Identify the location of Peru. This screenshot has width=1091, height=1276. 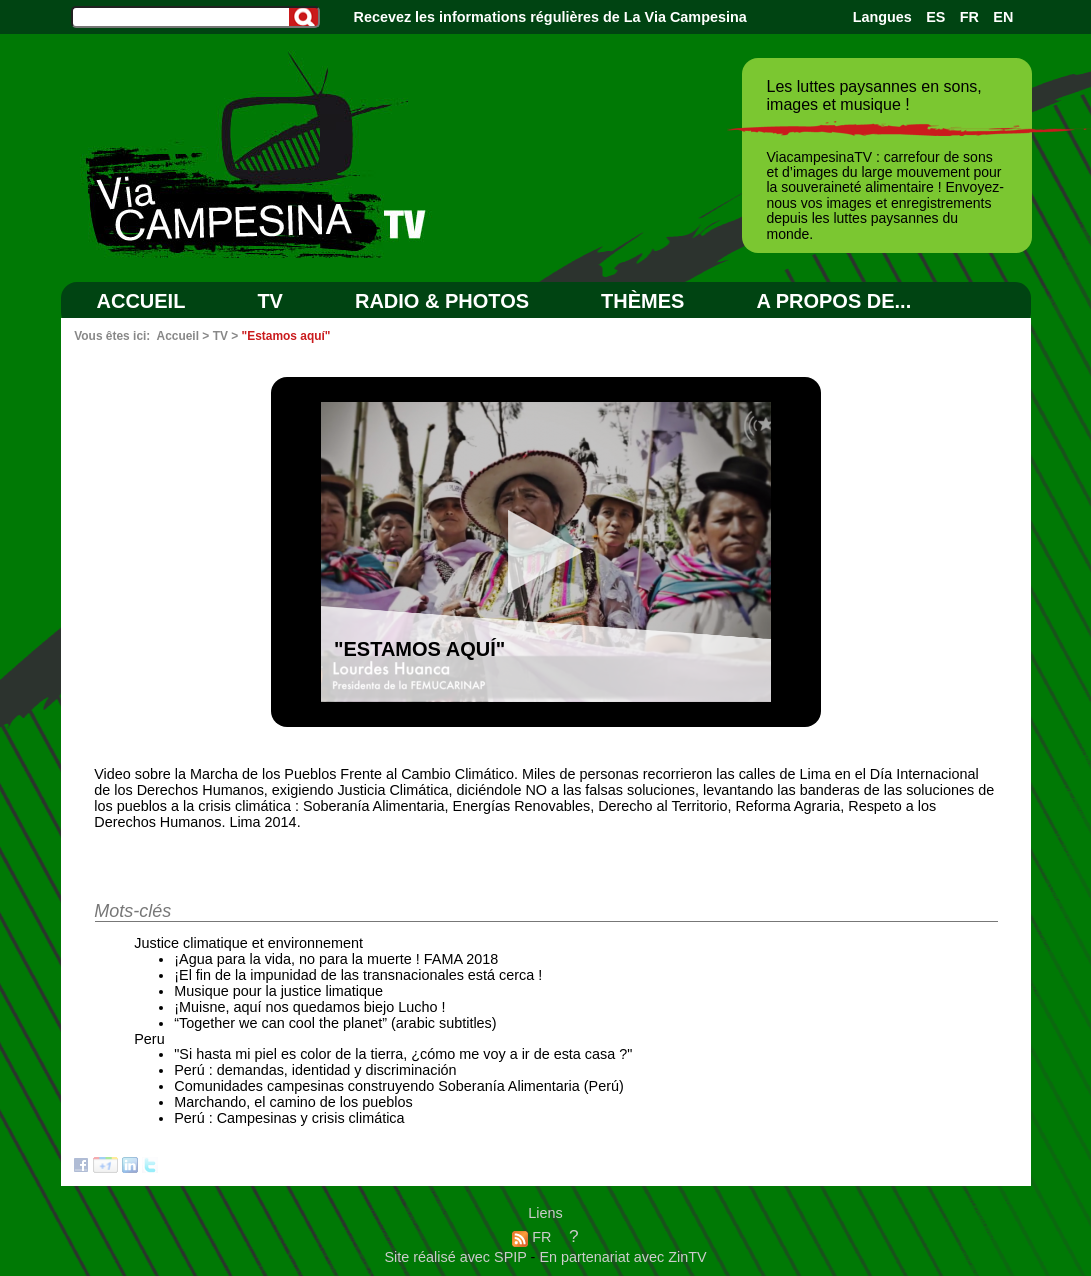
(149, 1039).